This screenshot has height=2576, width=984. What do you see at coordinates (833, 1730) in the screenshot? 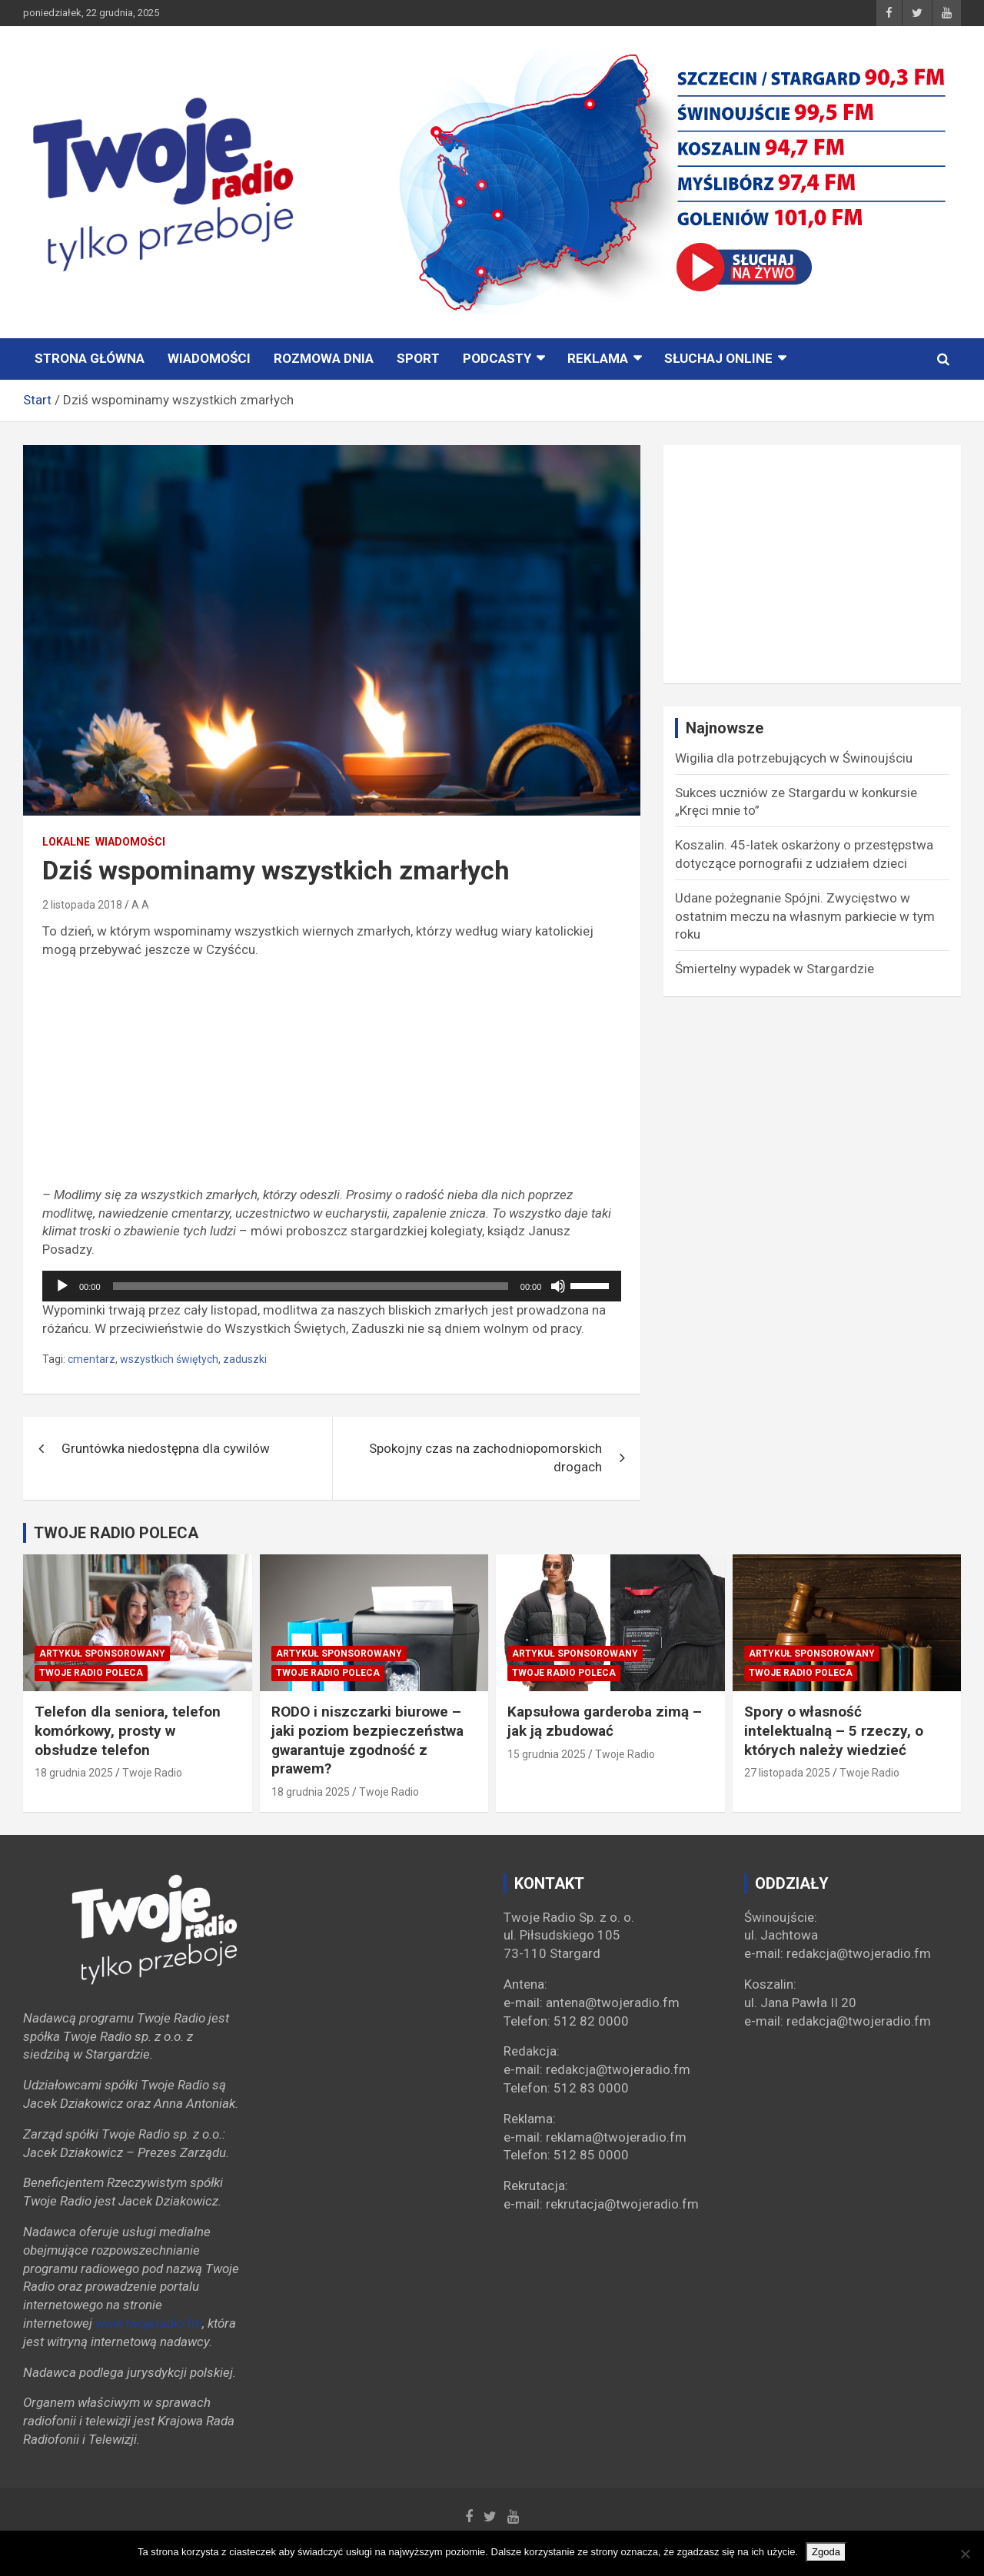
I see `Spory o własność intelektualną – 5 rzeczy, o których należy wiedzieć` at bounding box center [833, 1730].